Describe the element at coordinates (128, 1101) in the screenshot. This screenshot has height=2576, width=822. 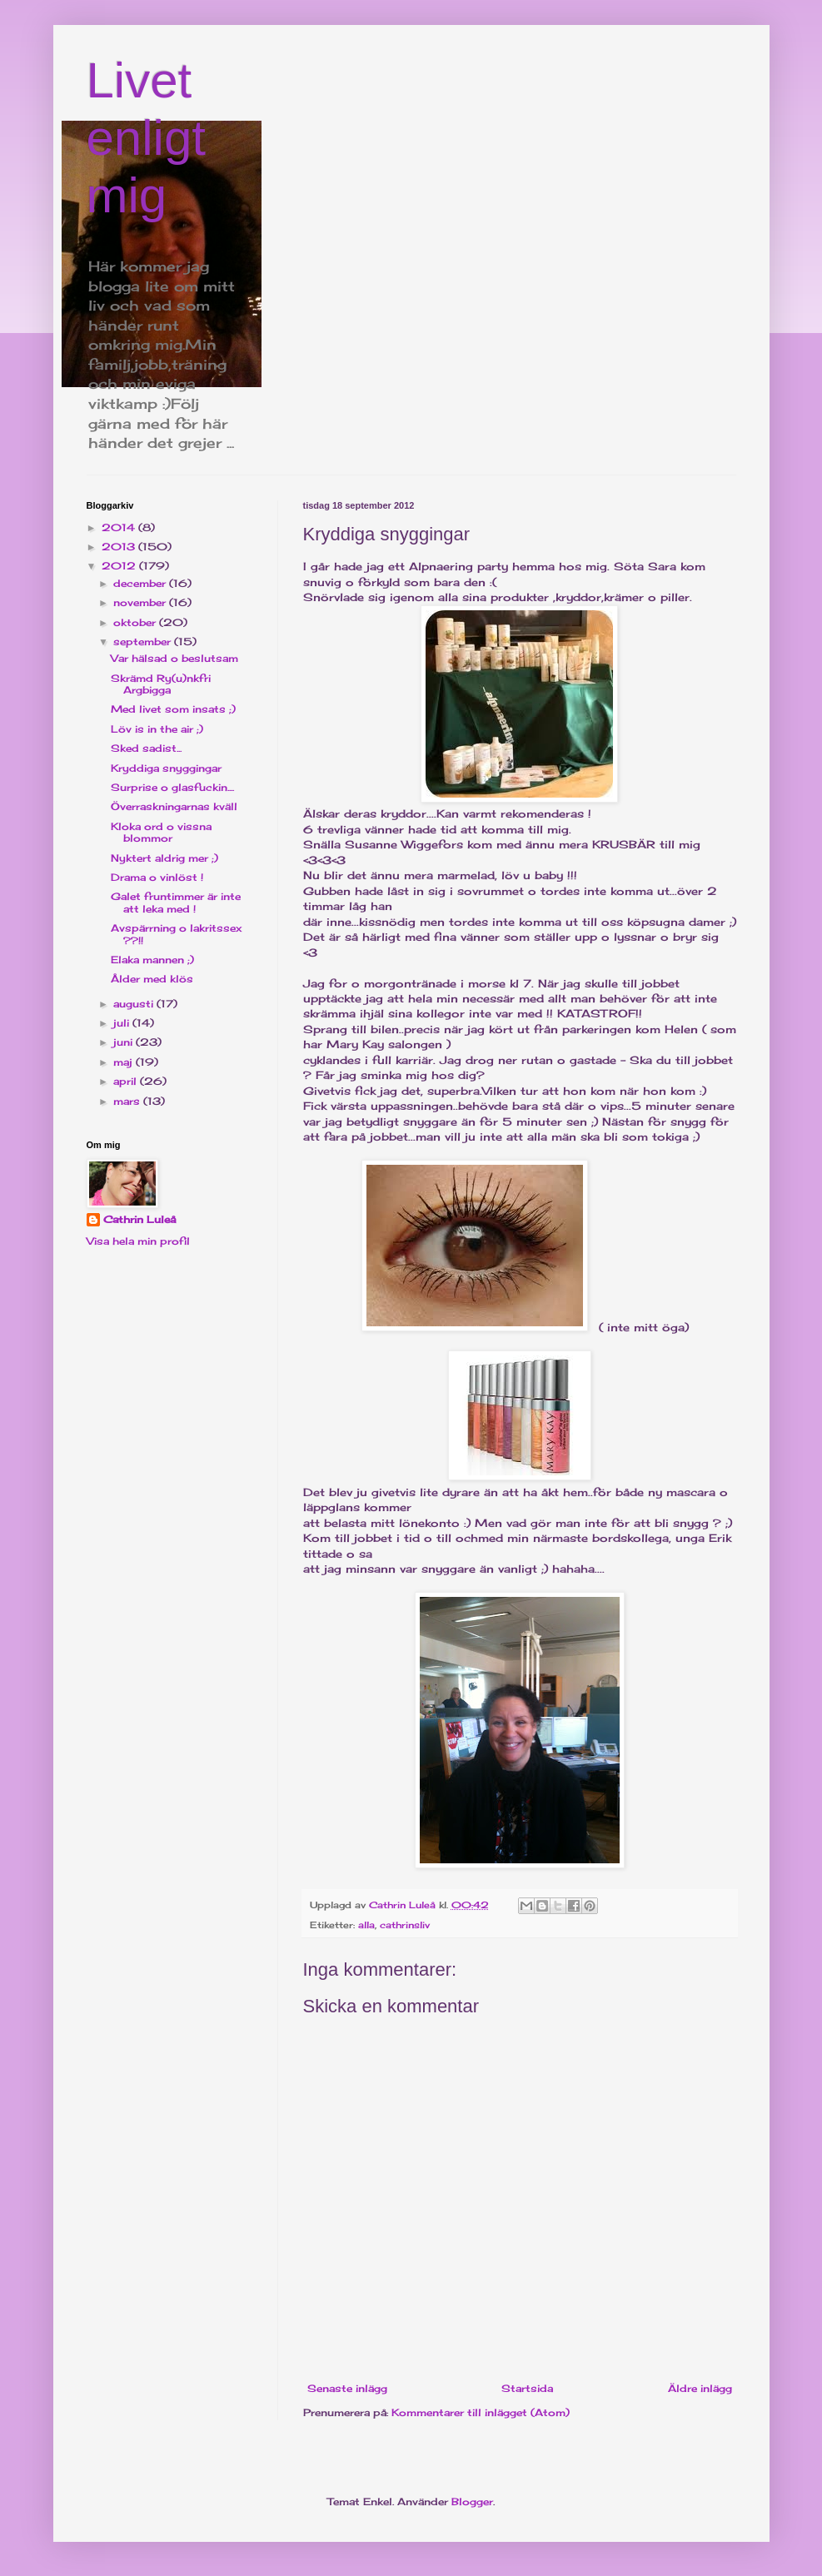
I see `mars` at that location.